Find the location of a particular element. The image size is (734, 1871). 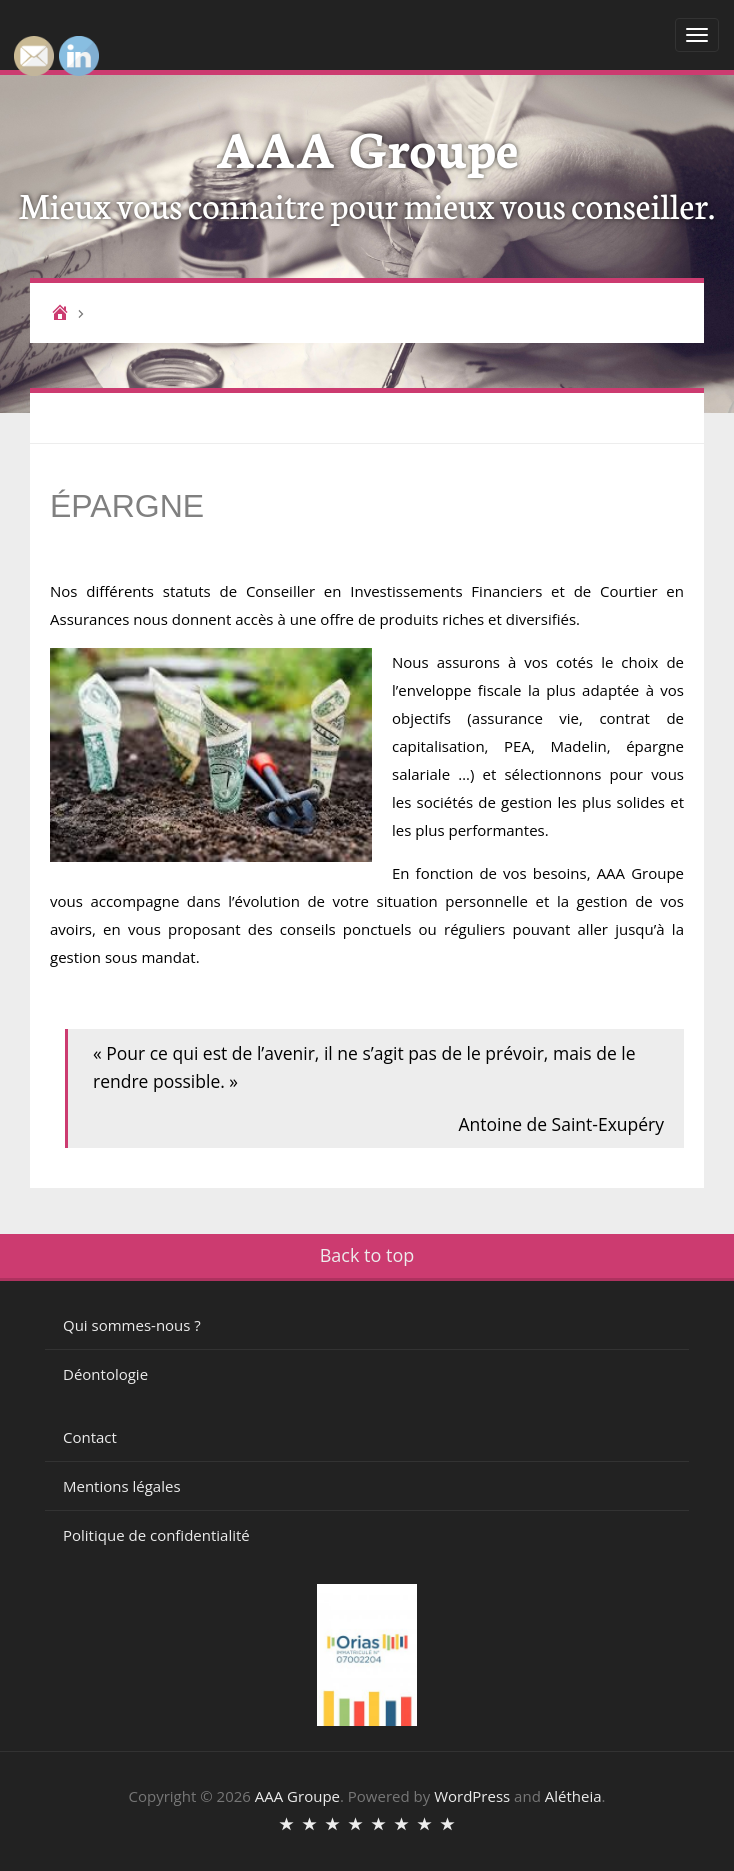

Mentions légales is located at coordinates (122, 1486).